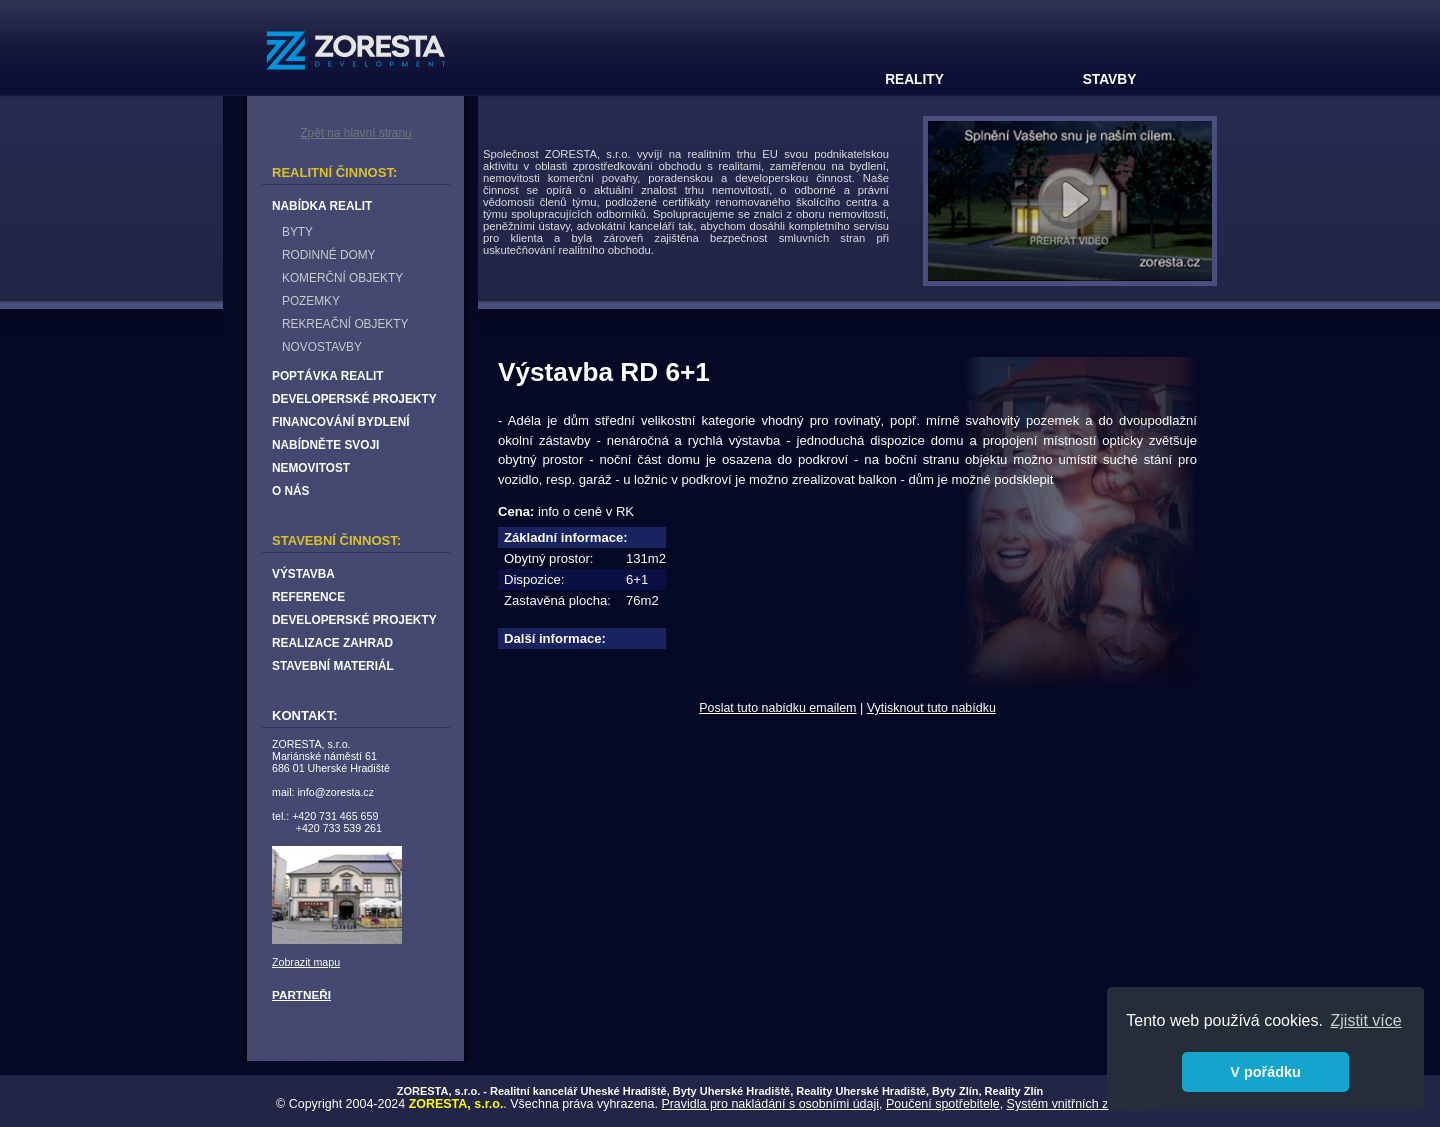 This screenshot has width=1440, height=1127. What do you see at coordinates (1366, 1020) in the screenshot?
I see `Zjistit více [button]` at bounding box center [1366, 1020].